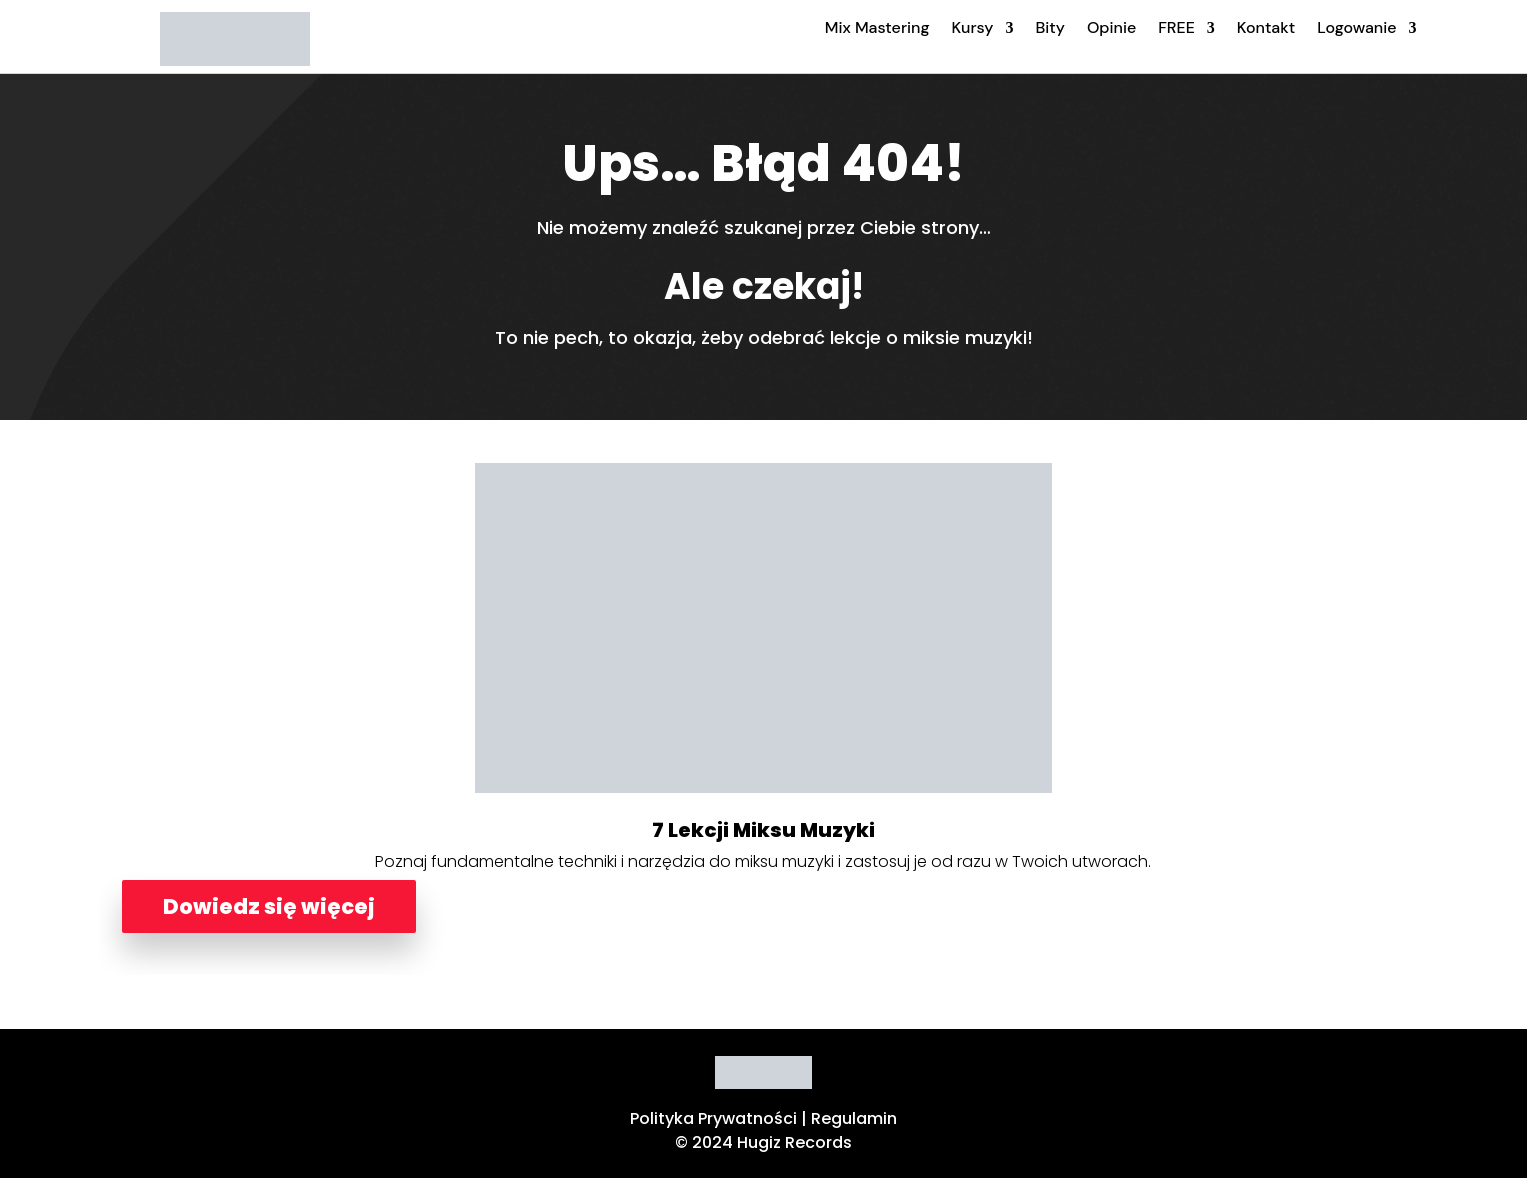 Image resolution: width=1527 pixels, height=1178 pixels. I want to click on Mix Mastering, so click(877, 27).